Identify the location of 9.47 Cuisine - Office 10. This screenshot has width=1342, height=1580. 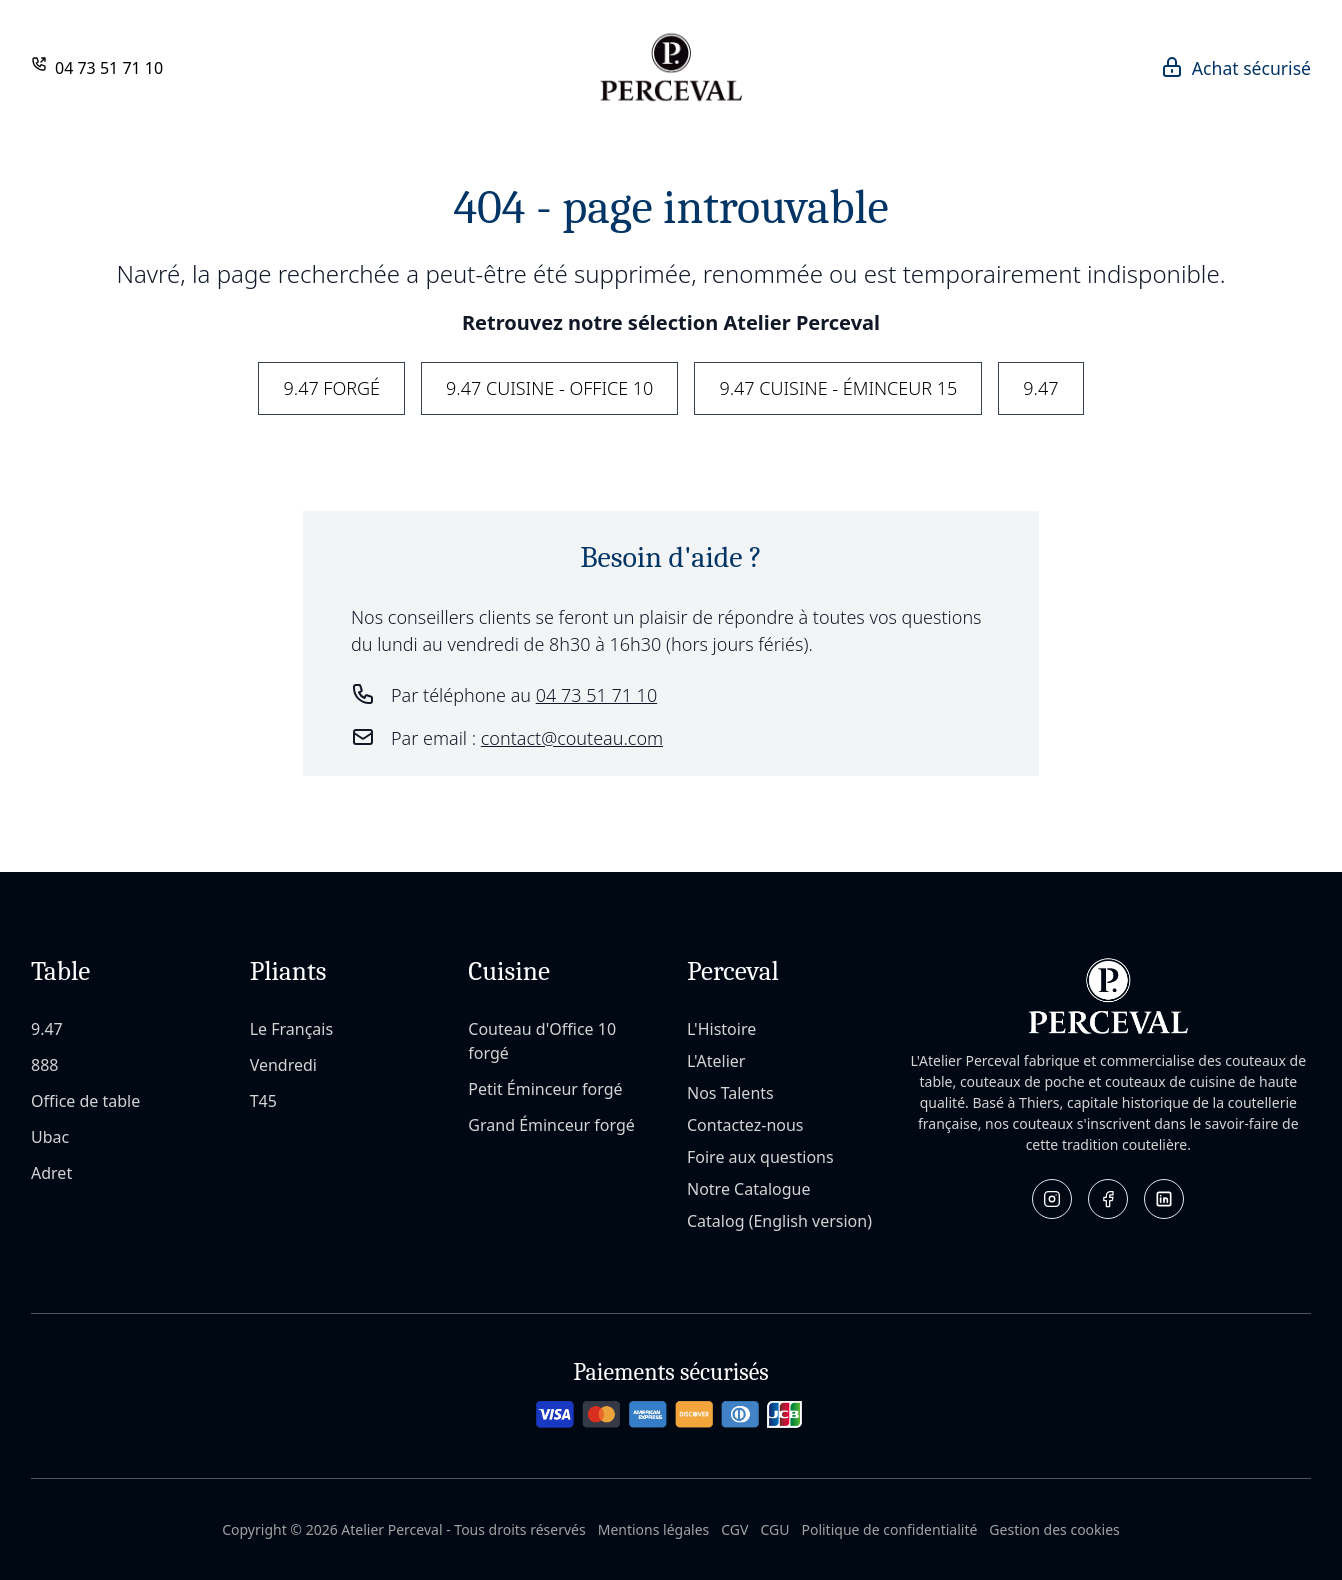
(549, 388).